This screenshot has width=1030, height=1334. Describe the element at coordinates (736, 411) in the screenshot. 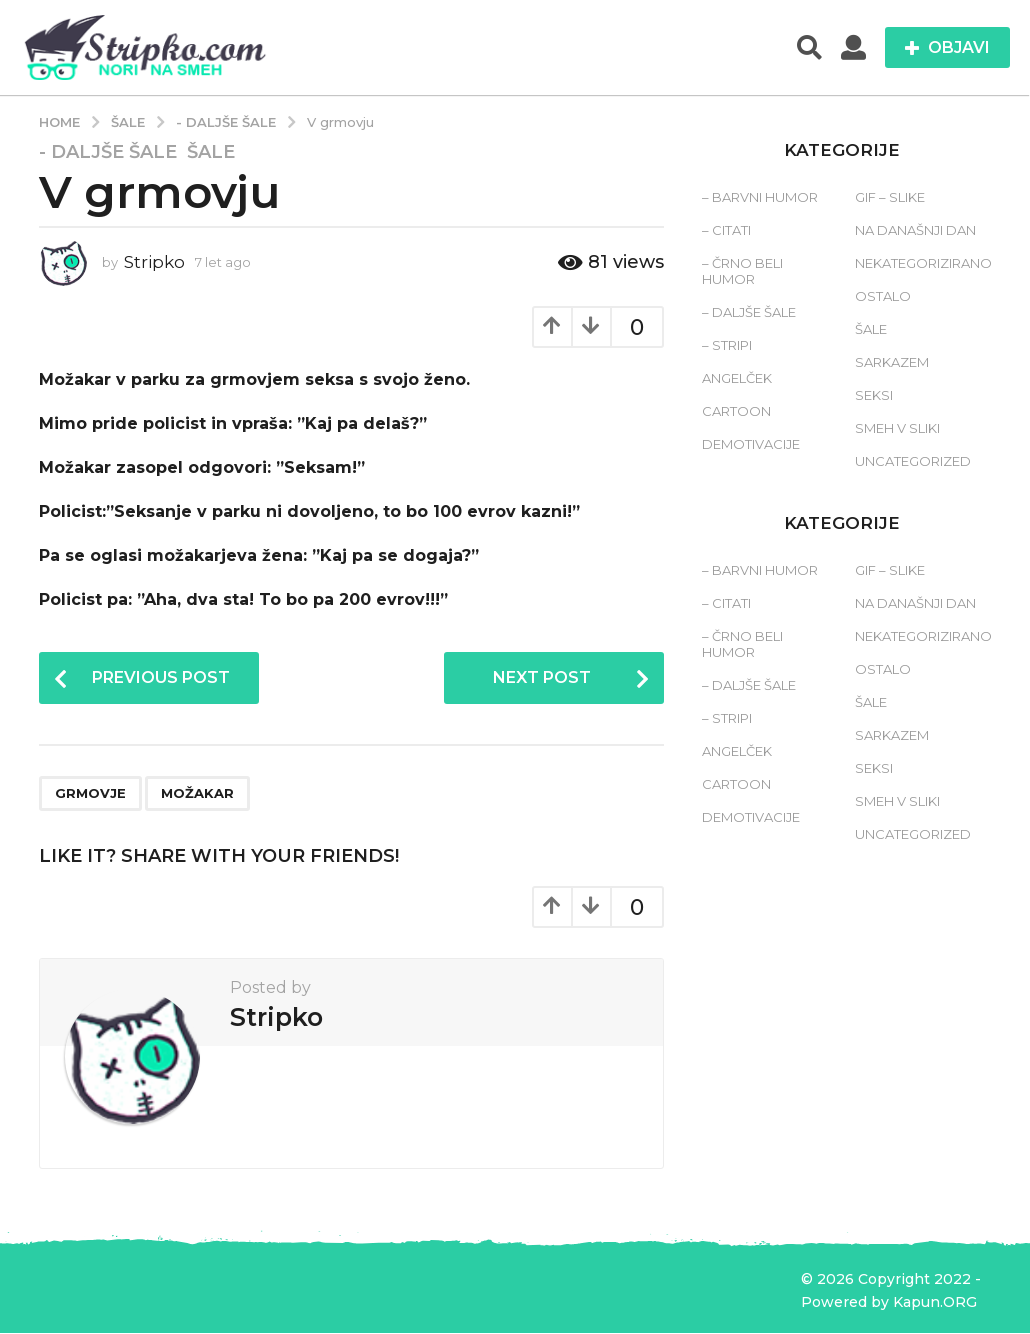

I see `Cartoon` at that location.